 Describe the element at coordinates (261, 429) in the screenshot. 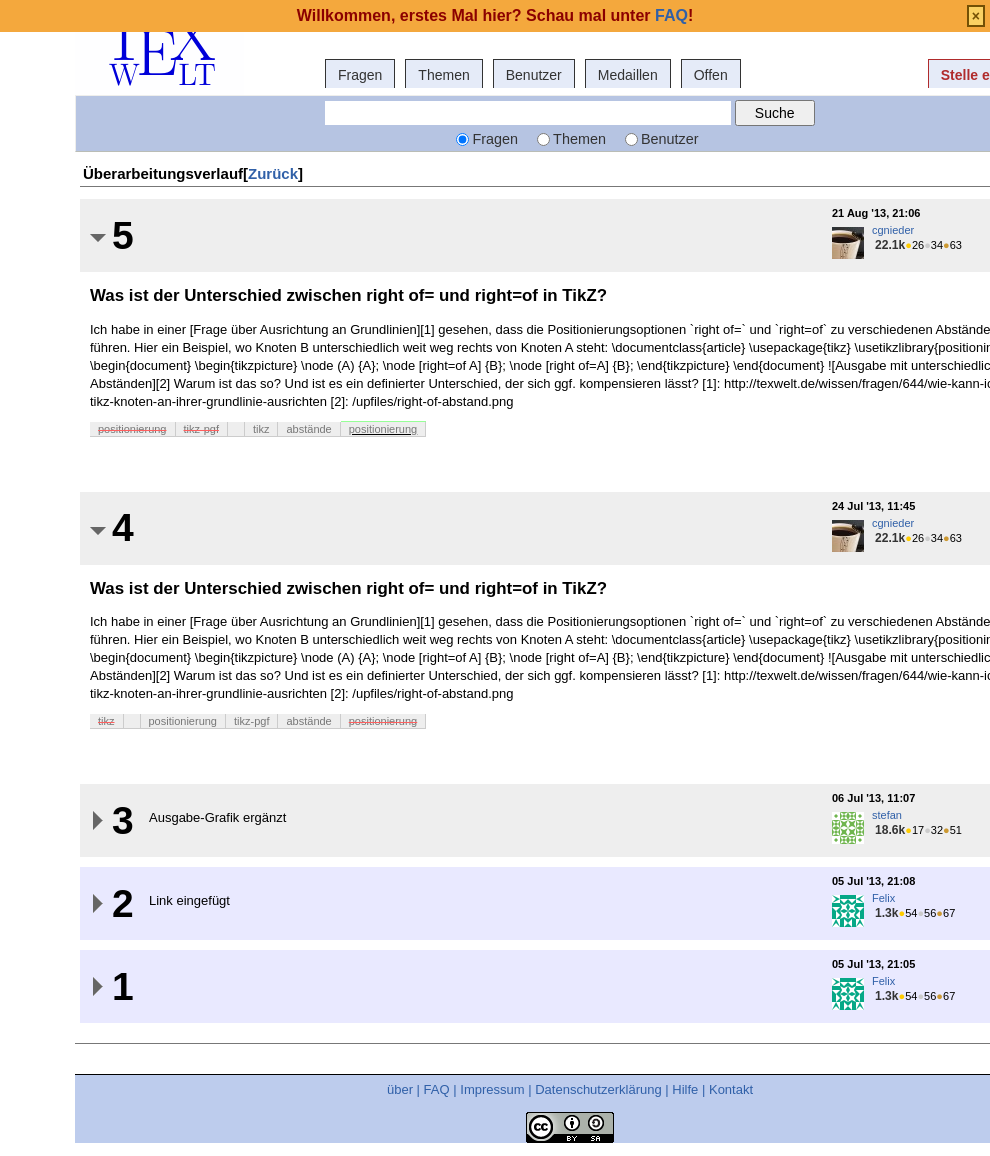

I see `tikz` at that location.